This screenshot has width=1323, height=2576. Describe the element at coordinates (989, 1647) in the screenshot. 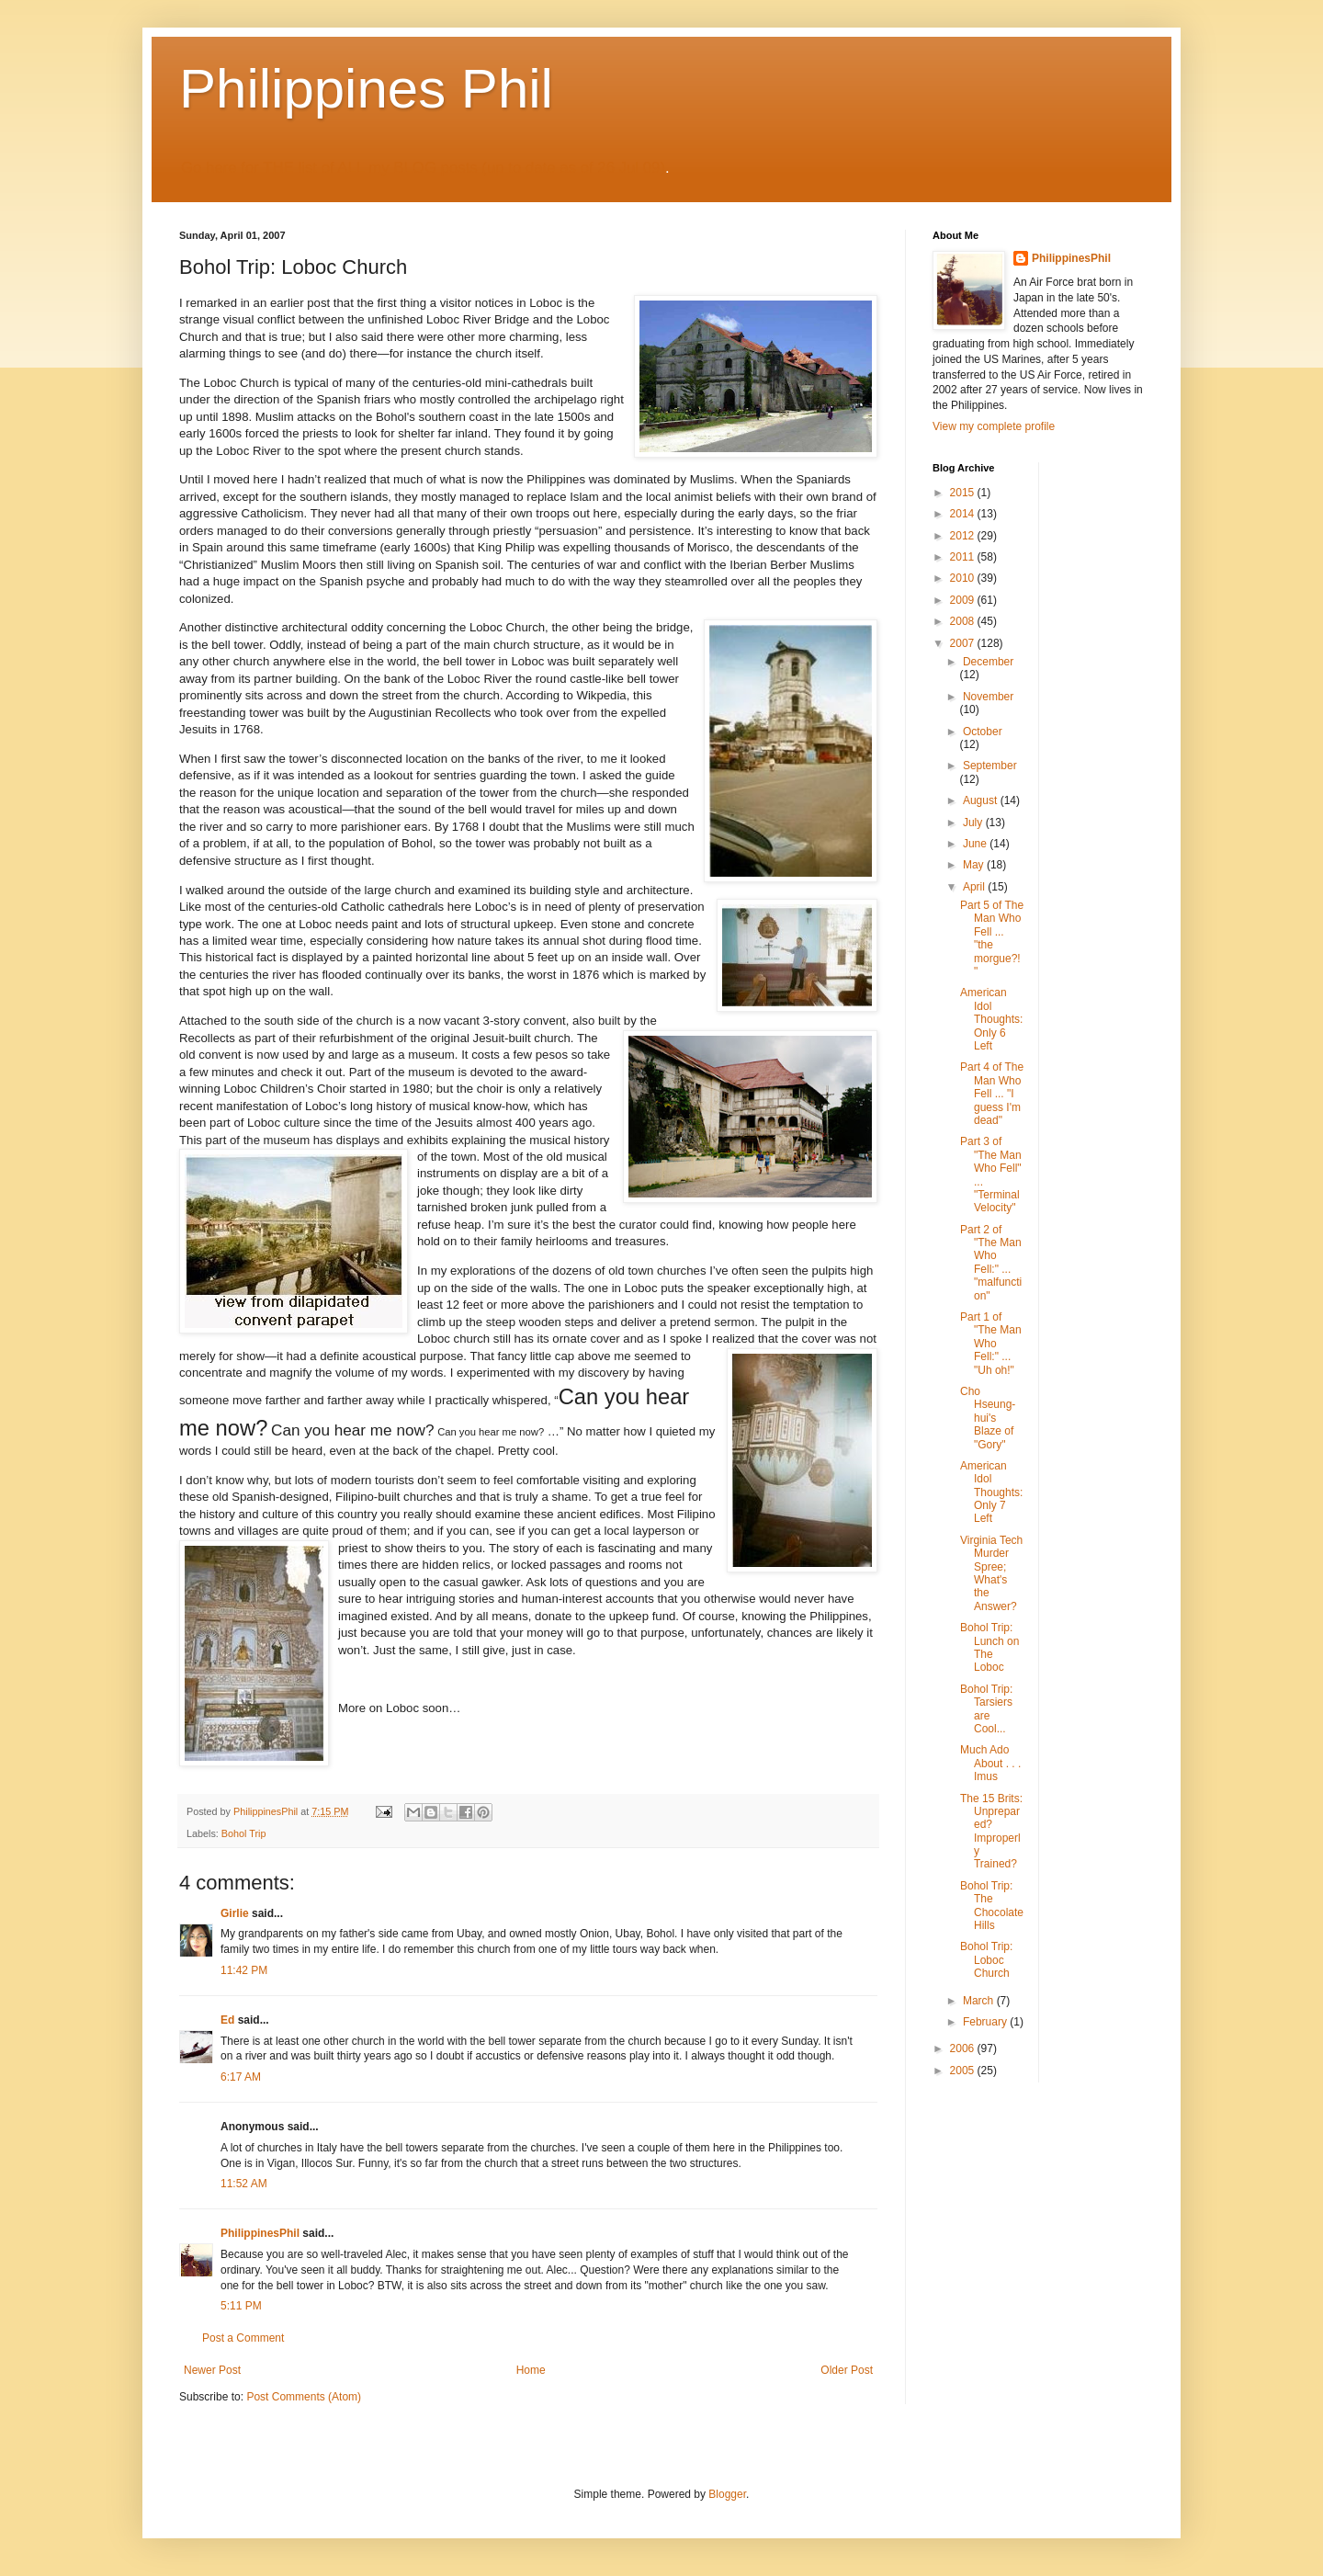

I see `Bohol Trip: Lunch on The Loboc` at that location.